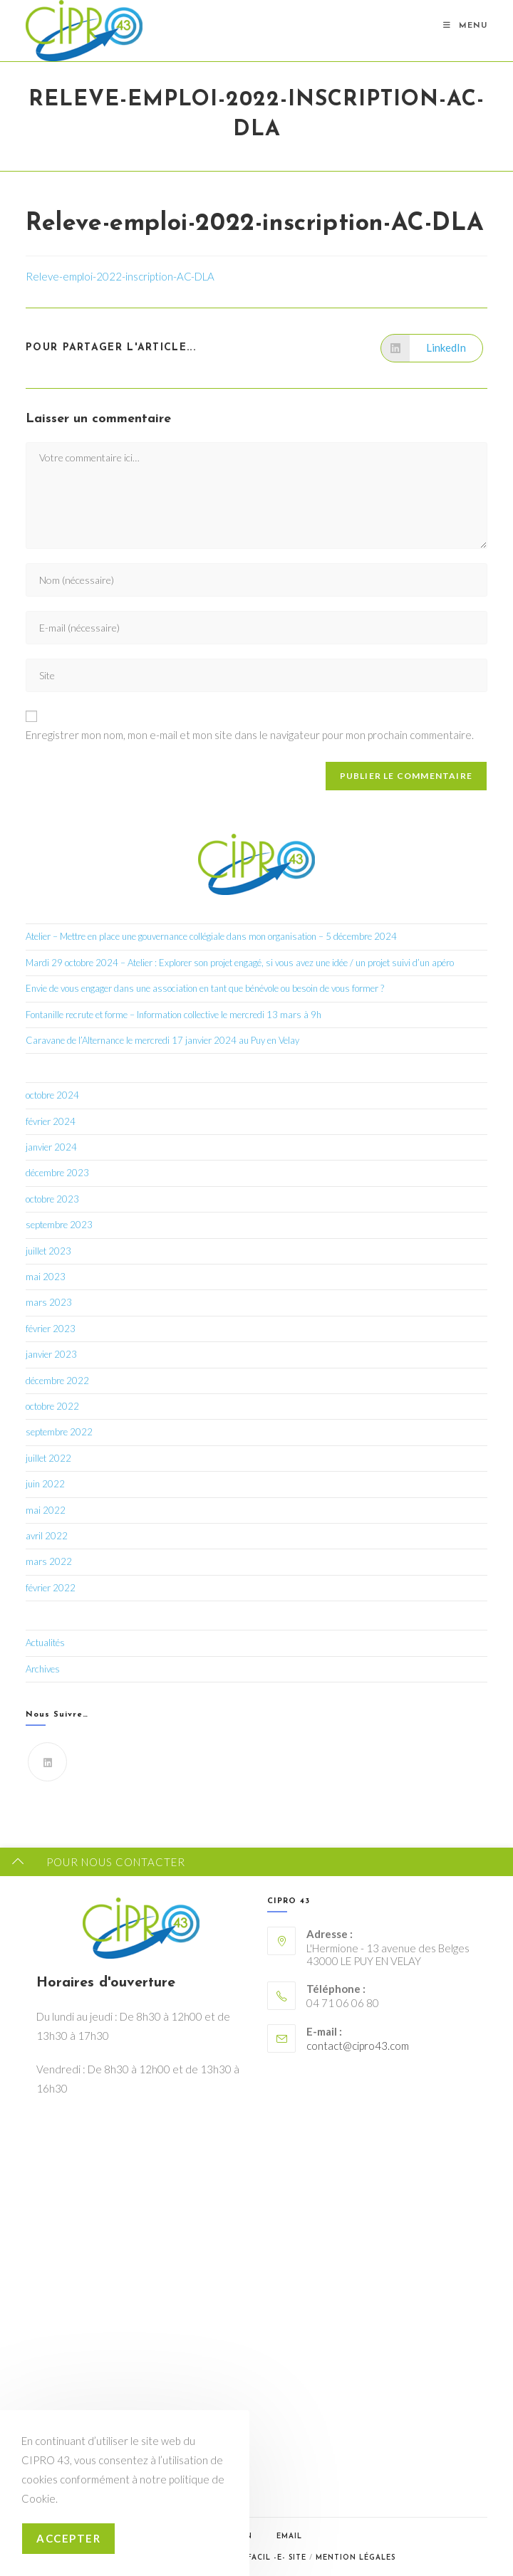  What do you see at coordinates (205, 988) in the screenshot?
I see `Envie de vous engager dans une association en tant que bénévole ou besoin de vous former ?` at bounding box center [205, 988].